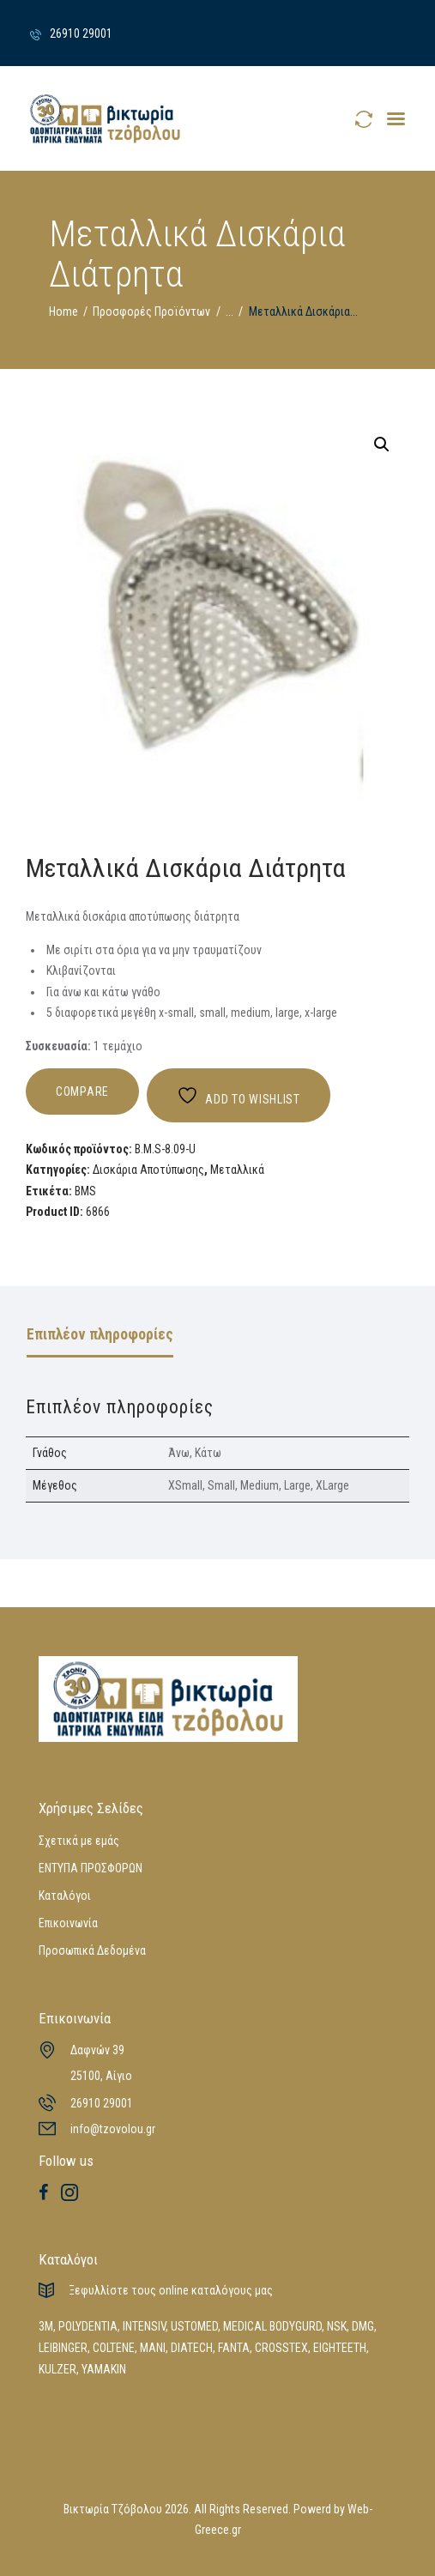 The height and width of the screenshot is (2576, 435). What do you see at coordinates (100, 1334) in the screenshot?
I see `Επιπλέον πληροφορίες [tab]` at bounding box center [100, 1334].